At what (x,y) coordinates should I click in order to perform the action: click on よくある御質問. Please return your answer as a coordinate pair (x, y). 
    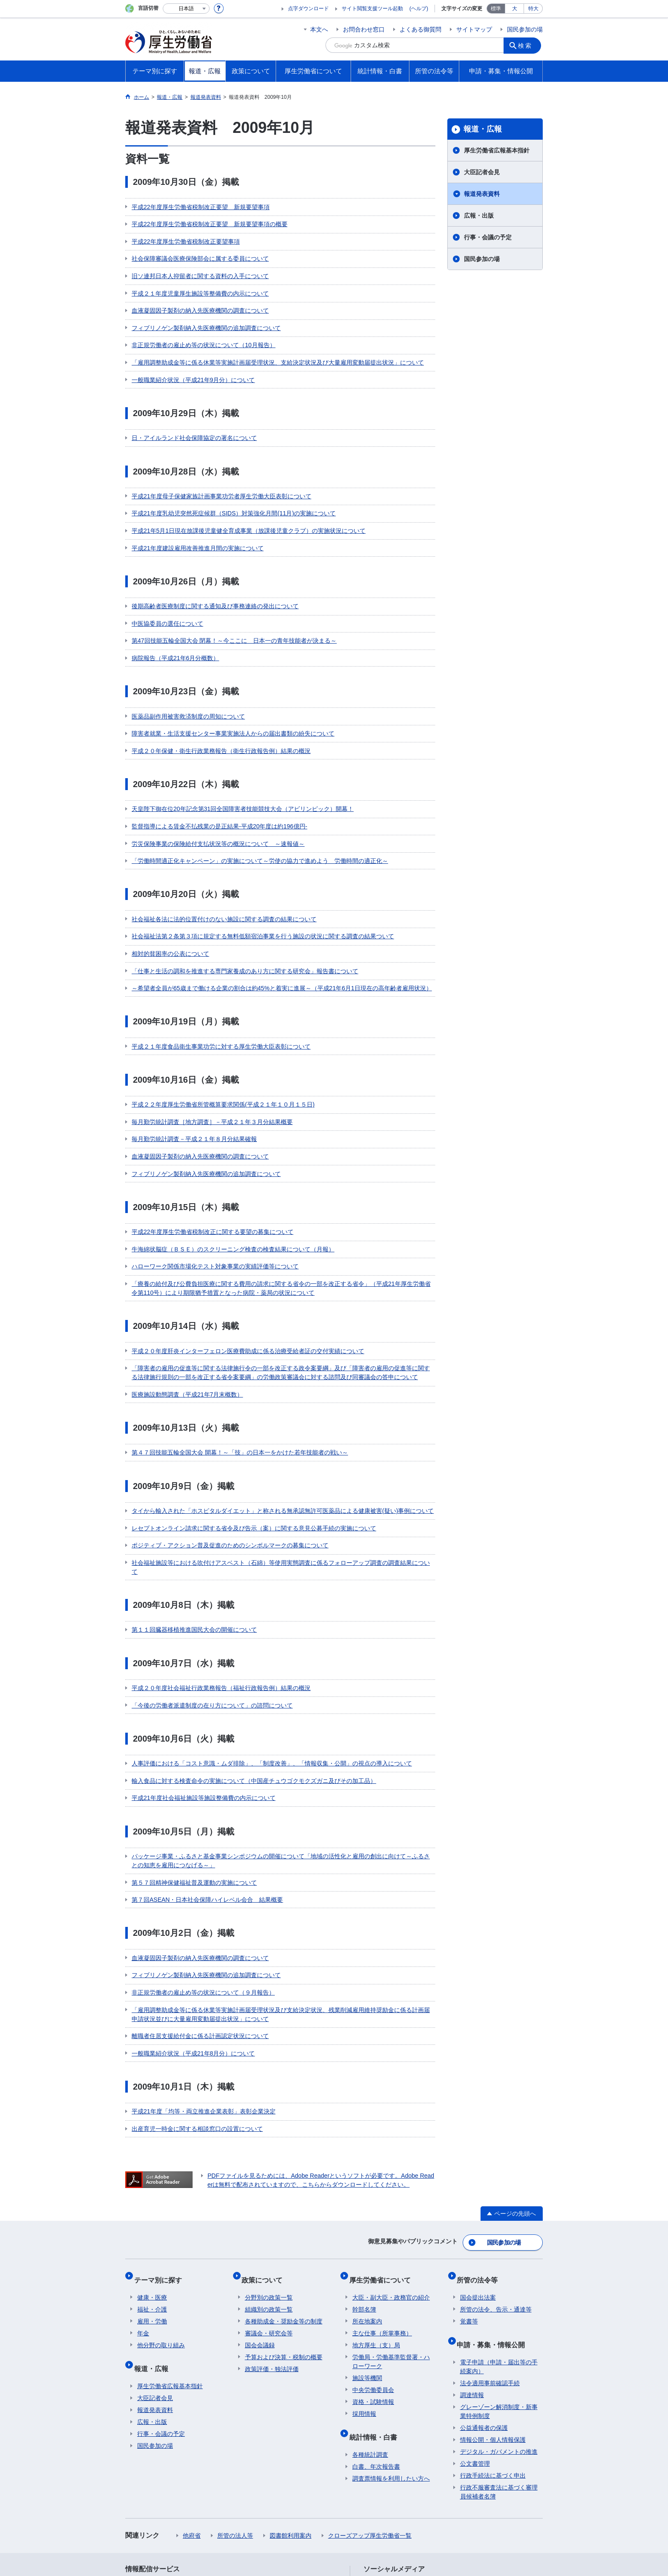
    Looking at the image, I should click on (420, 29).